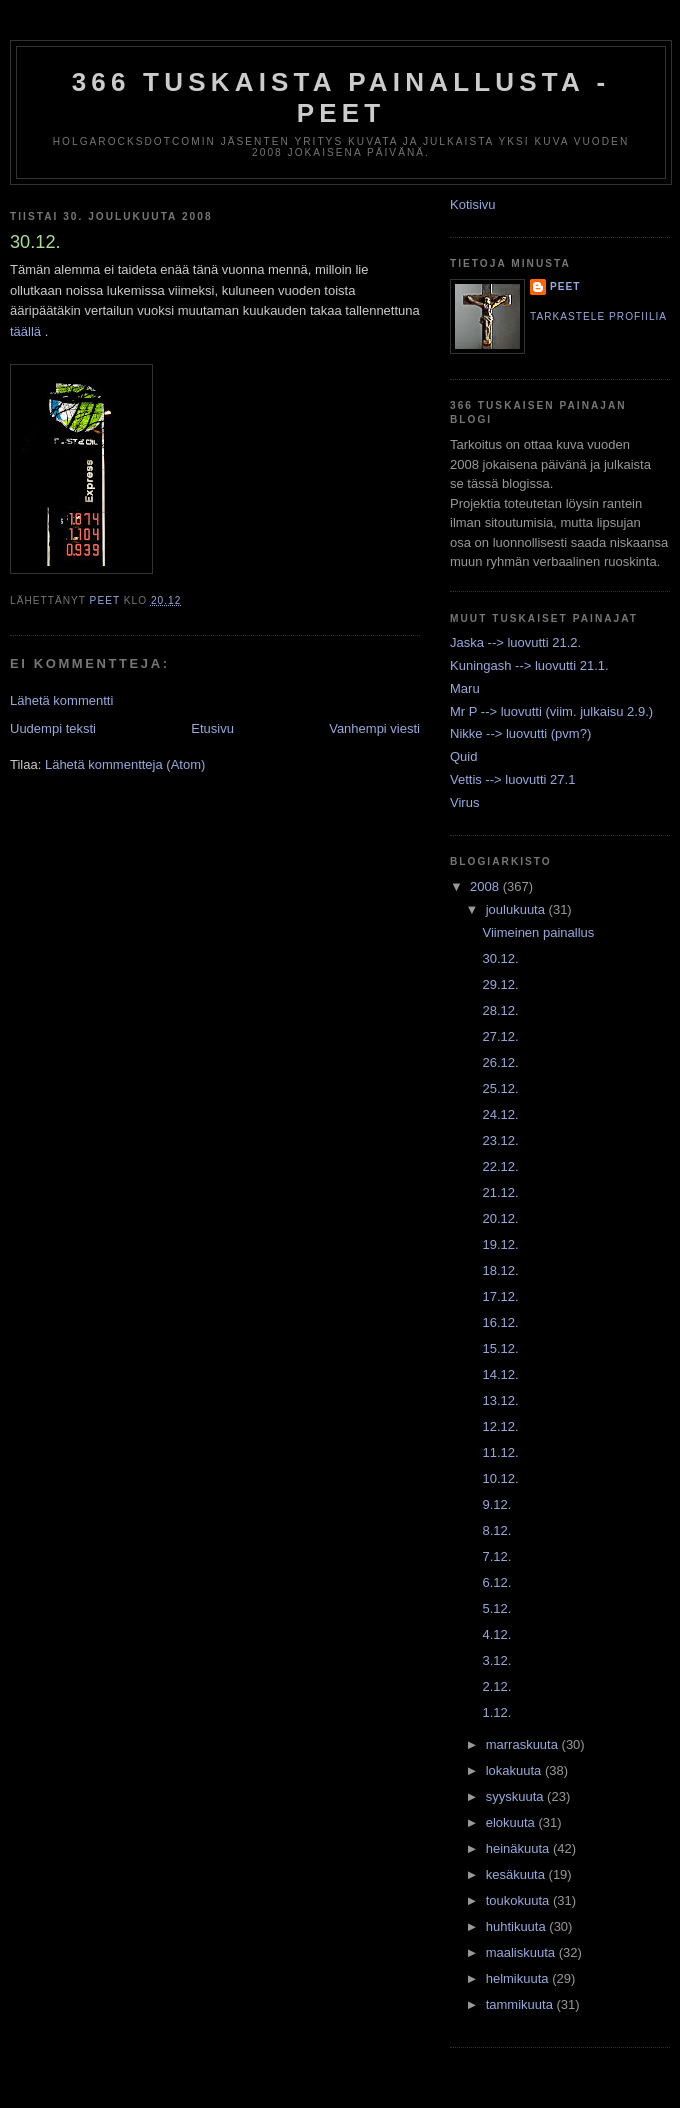 The width and height of the screenshot is (680, 2108). Describe the element at coordinates (496, 1686) in the screenshot. I see `2.12.` at that location.